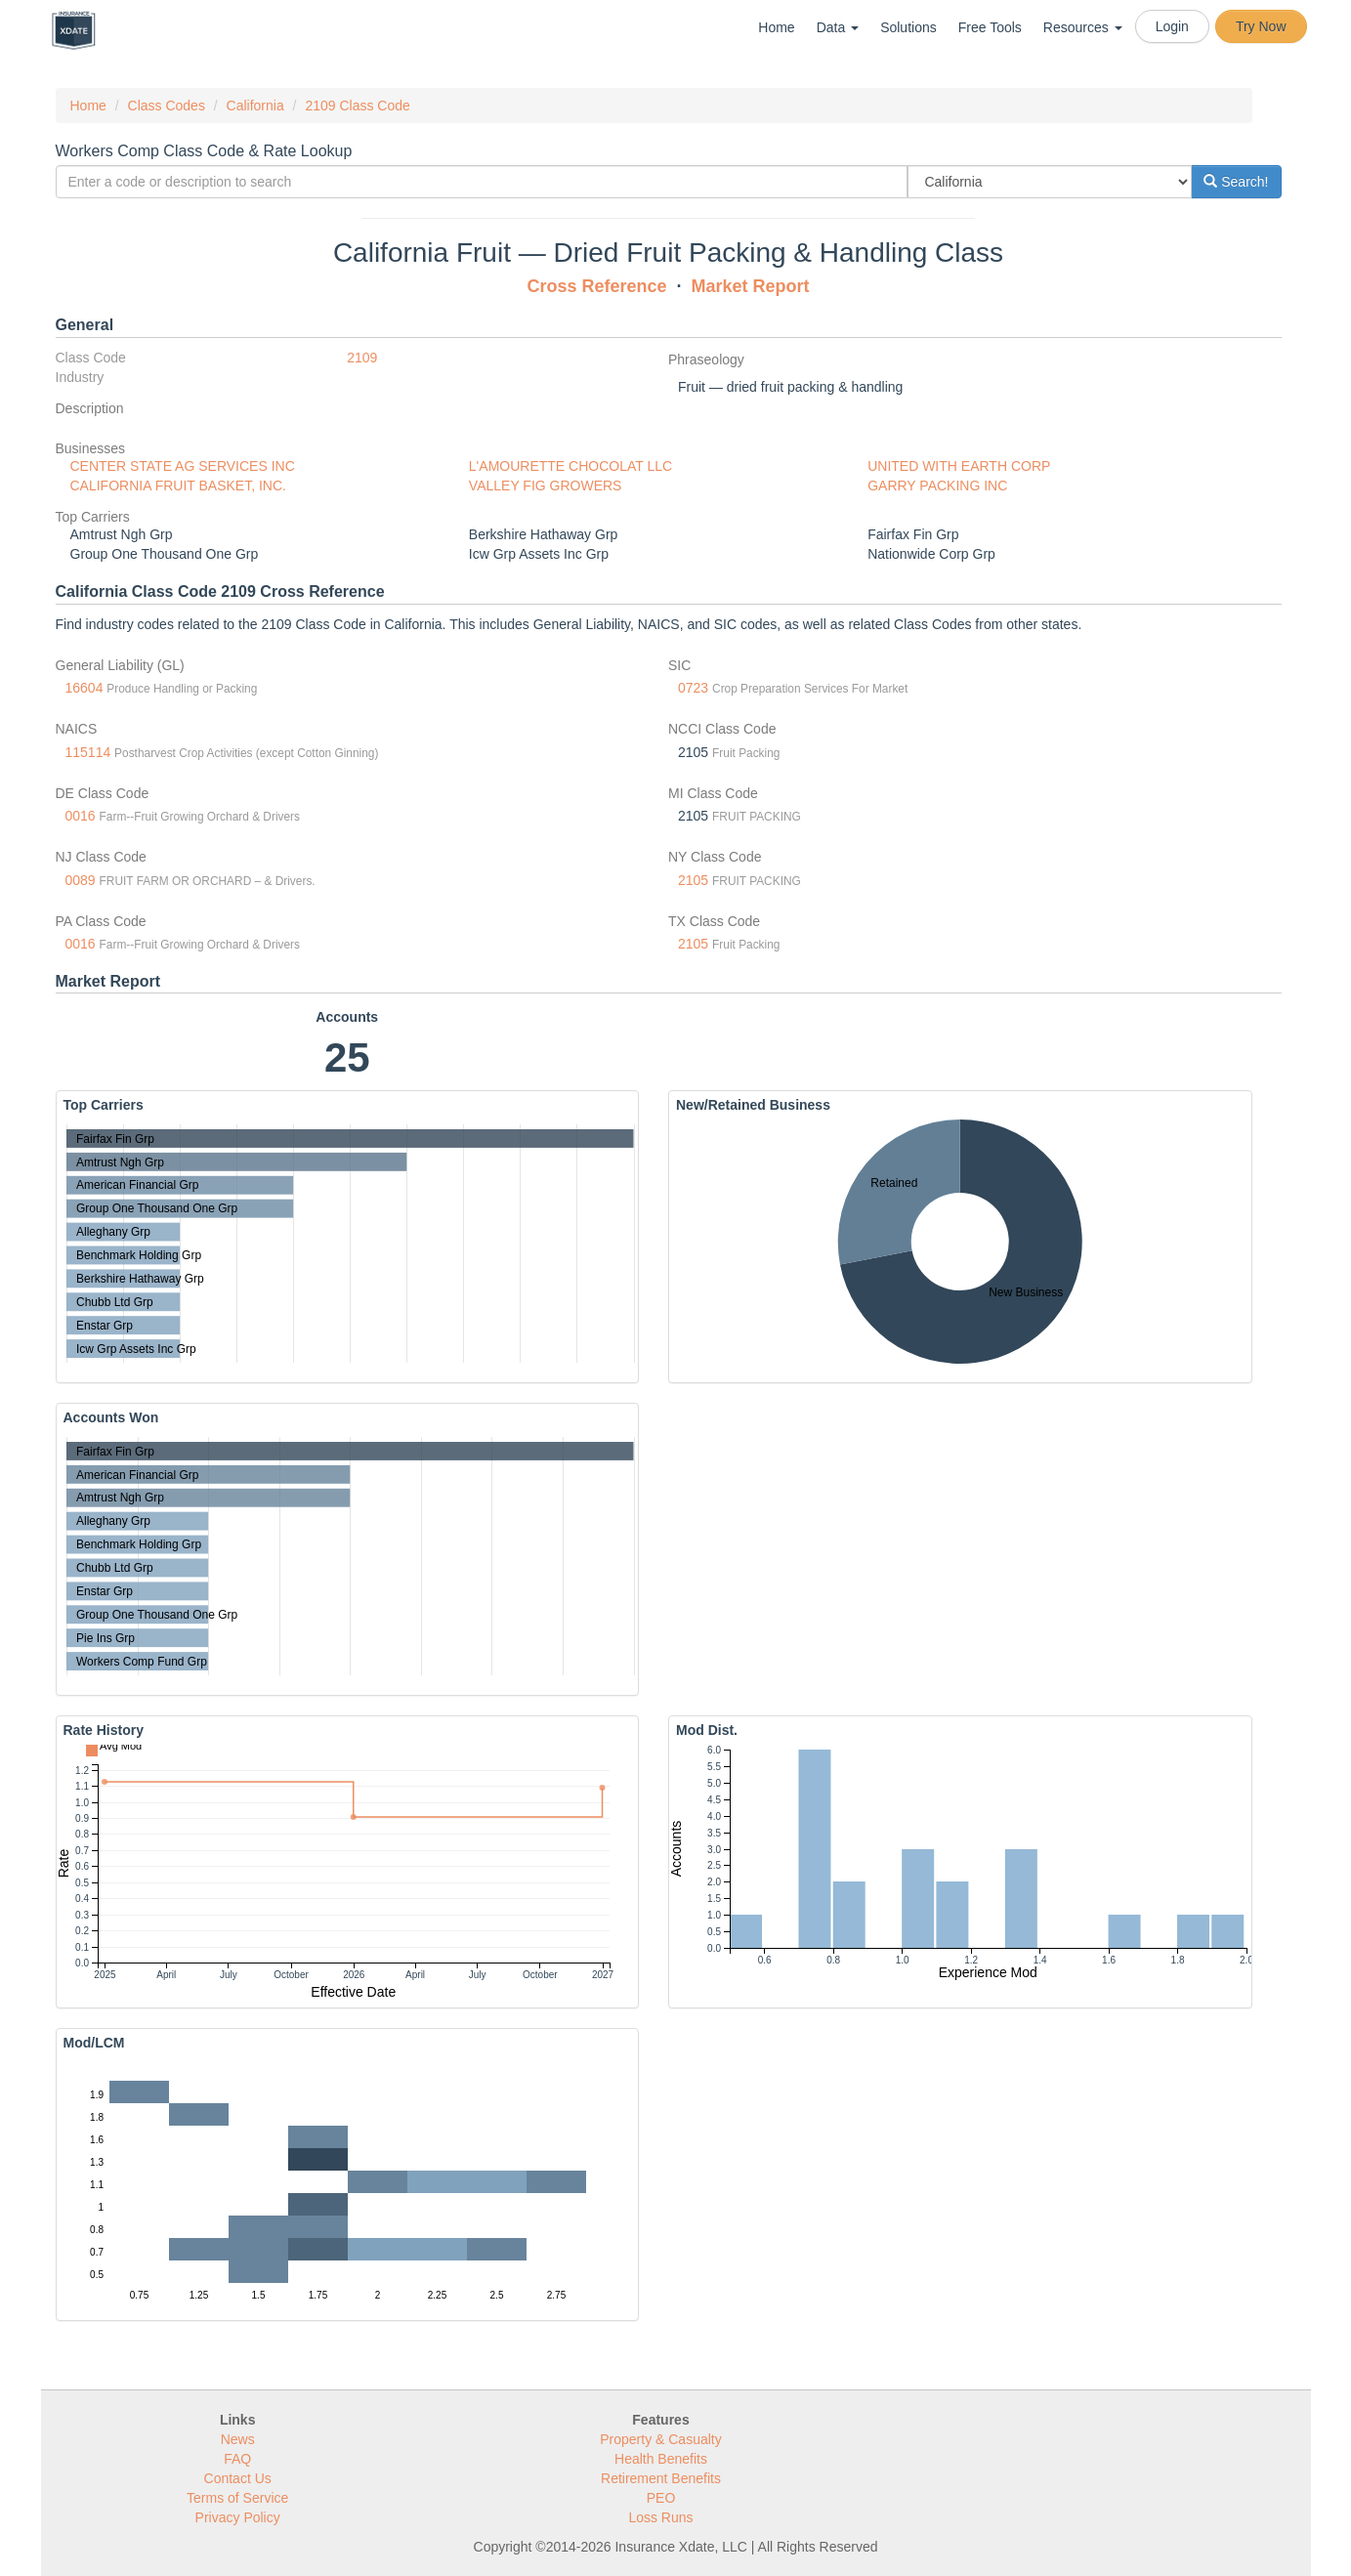 Image resolution: width=1351 pixels, height=2576 pixels. What do you see at coordinates (1082, 27) in the screenshot?
I see `Resources` at bounding box center [1082, 27].